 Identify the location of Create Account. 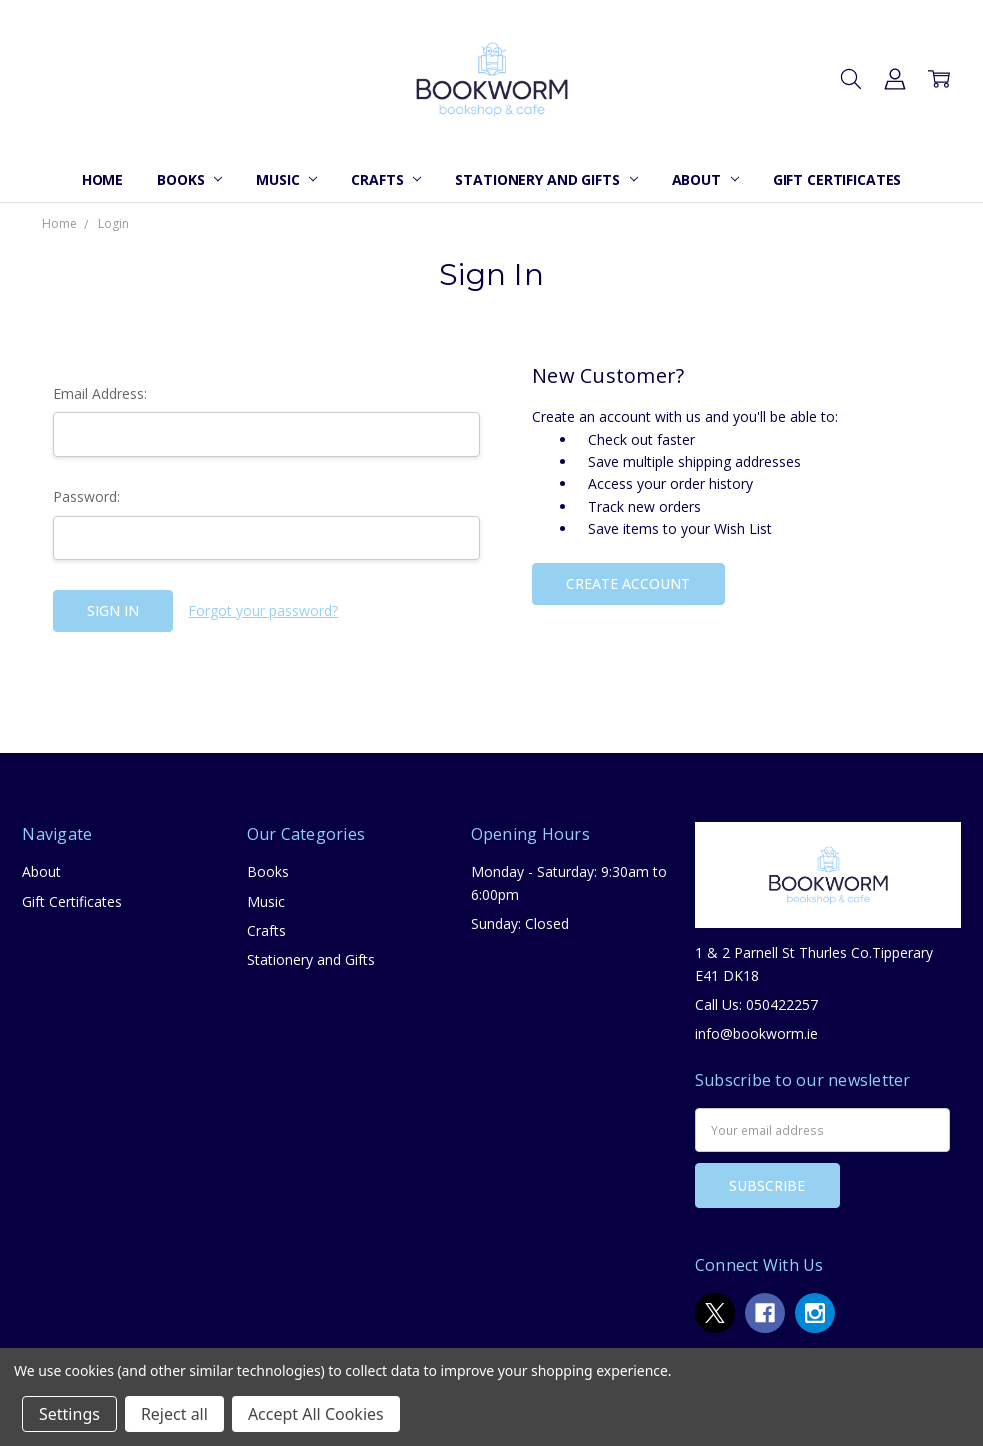
(628, 583).